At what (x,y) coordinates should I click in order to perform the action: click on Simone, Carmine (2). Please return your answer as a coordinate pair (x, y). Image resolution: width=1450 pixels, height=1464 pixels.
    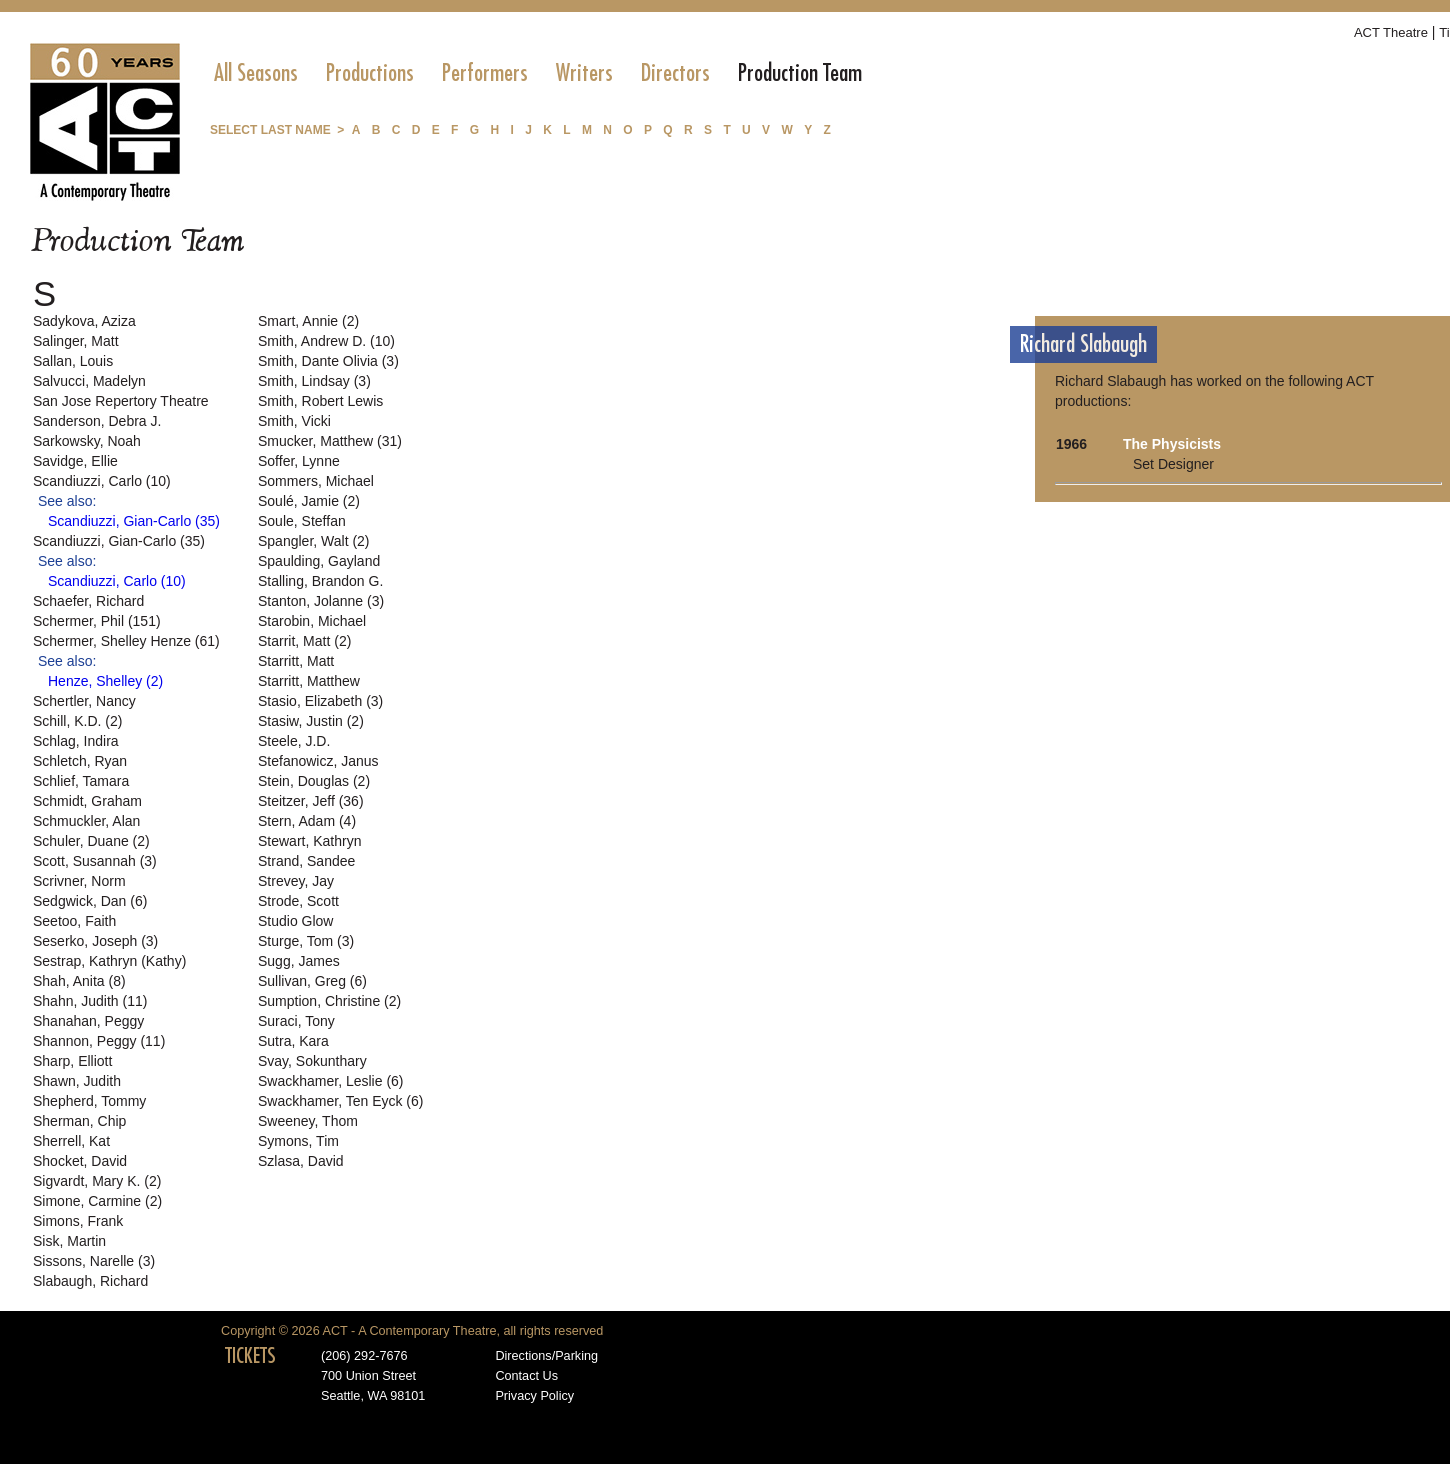
    Looking at the image, I should click on (97, 1201).